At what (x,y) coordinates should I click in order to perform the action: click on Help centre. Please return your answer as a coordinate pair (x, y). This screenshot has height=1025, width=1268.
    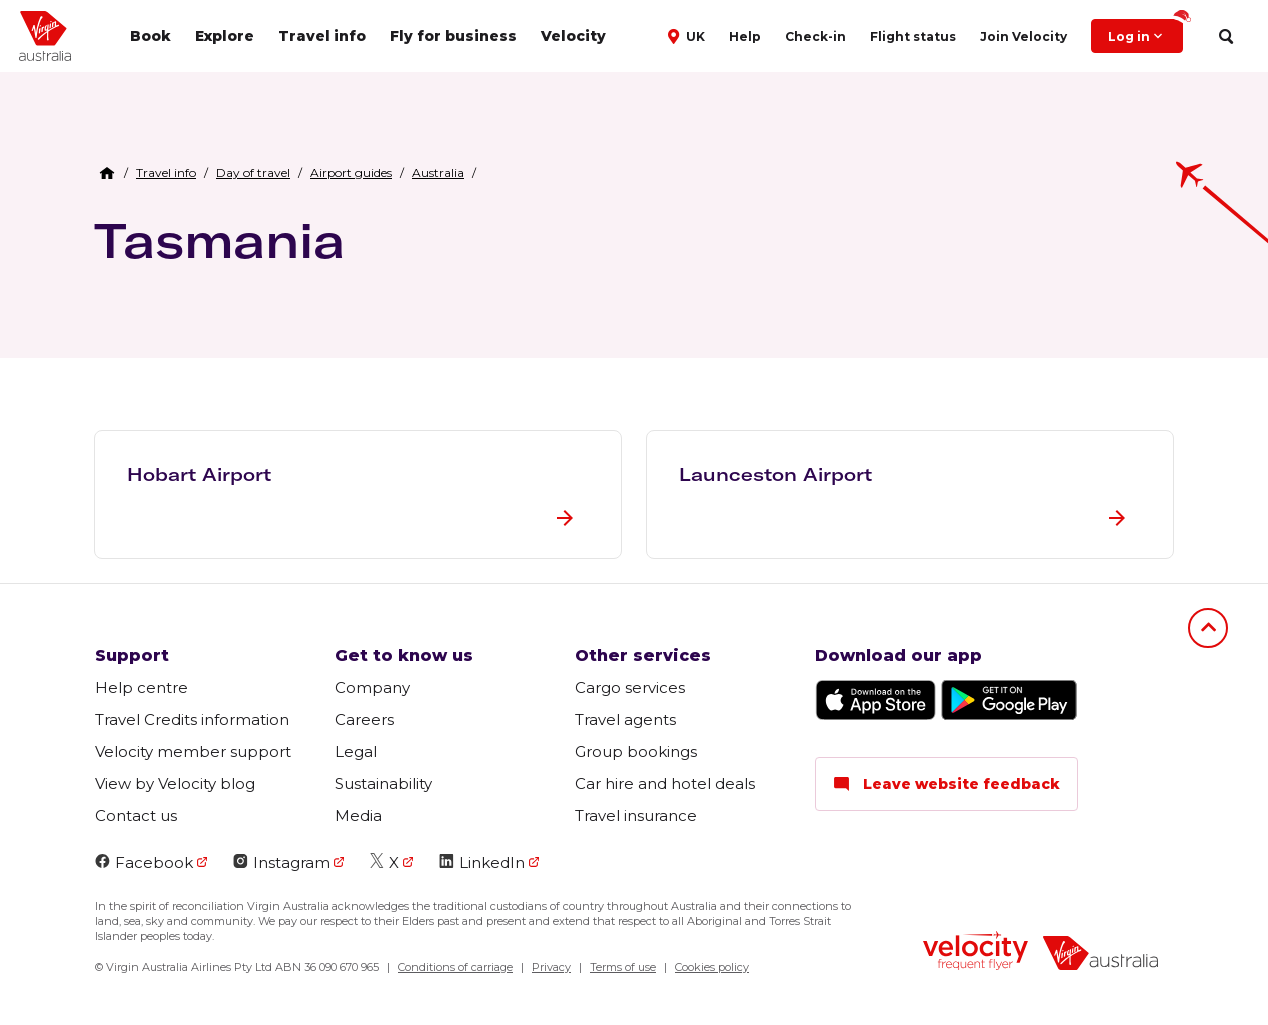
    Looking at the image, I should click on (141, 687).